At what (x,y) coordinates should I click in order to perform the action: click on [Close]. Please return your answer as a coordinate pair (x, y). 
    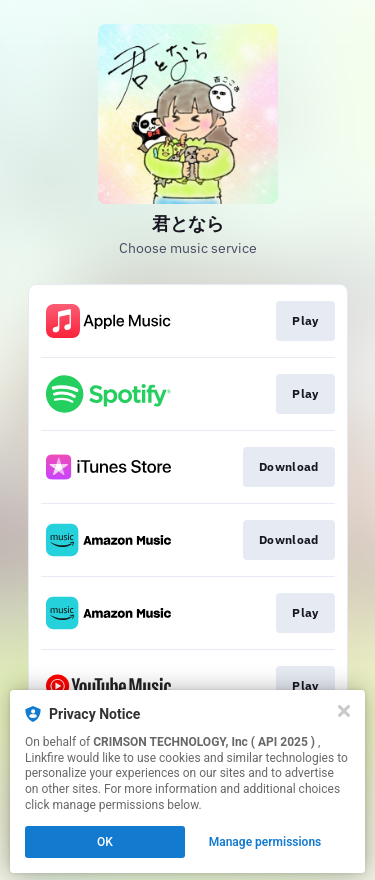
    Looking at the image, I should click on (344, 711).